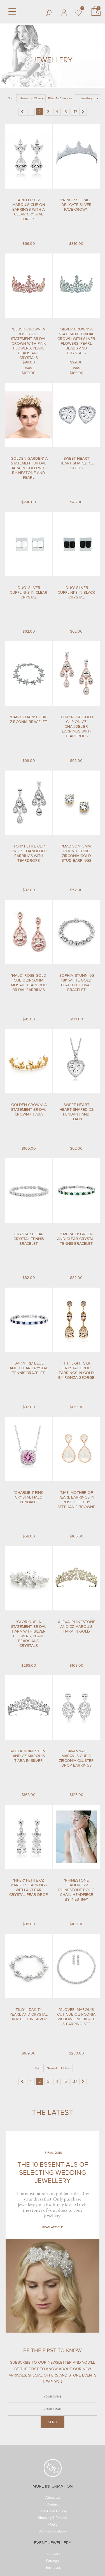  What do you see at coordinates (52, 2561) in the screenshot?
I see `Earrings` at bounding box center [52, 2561].